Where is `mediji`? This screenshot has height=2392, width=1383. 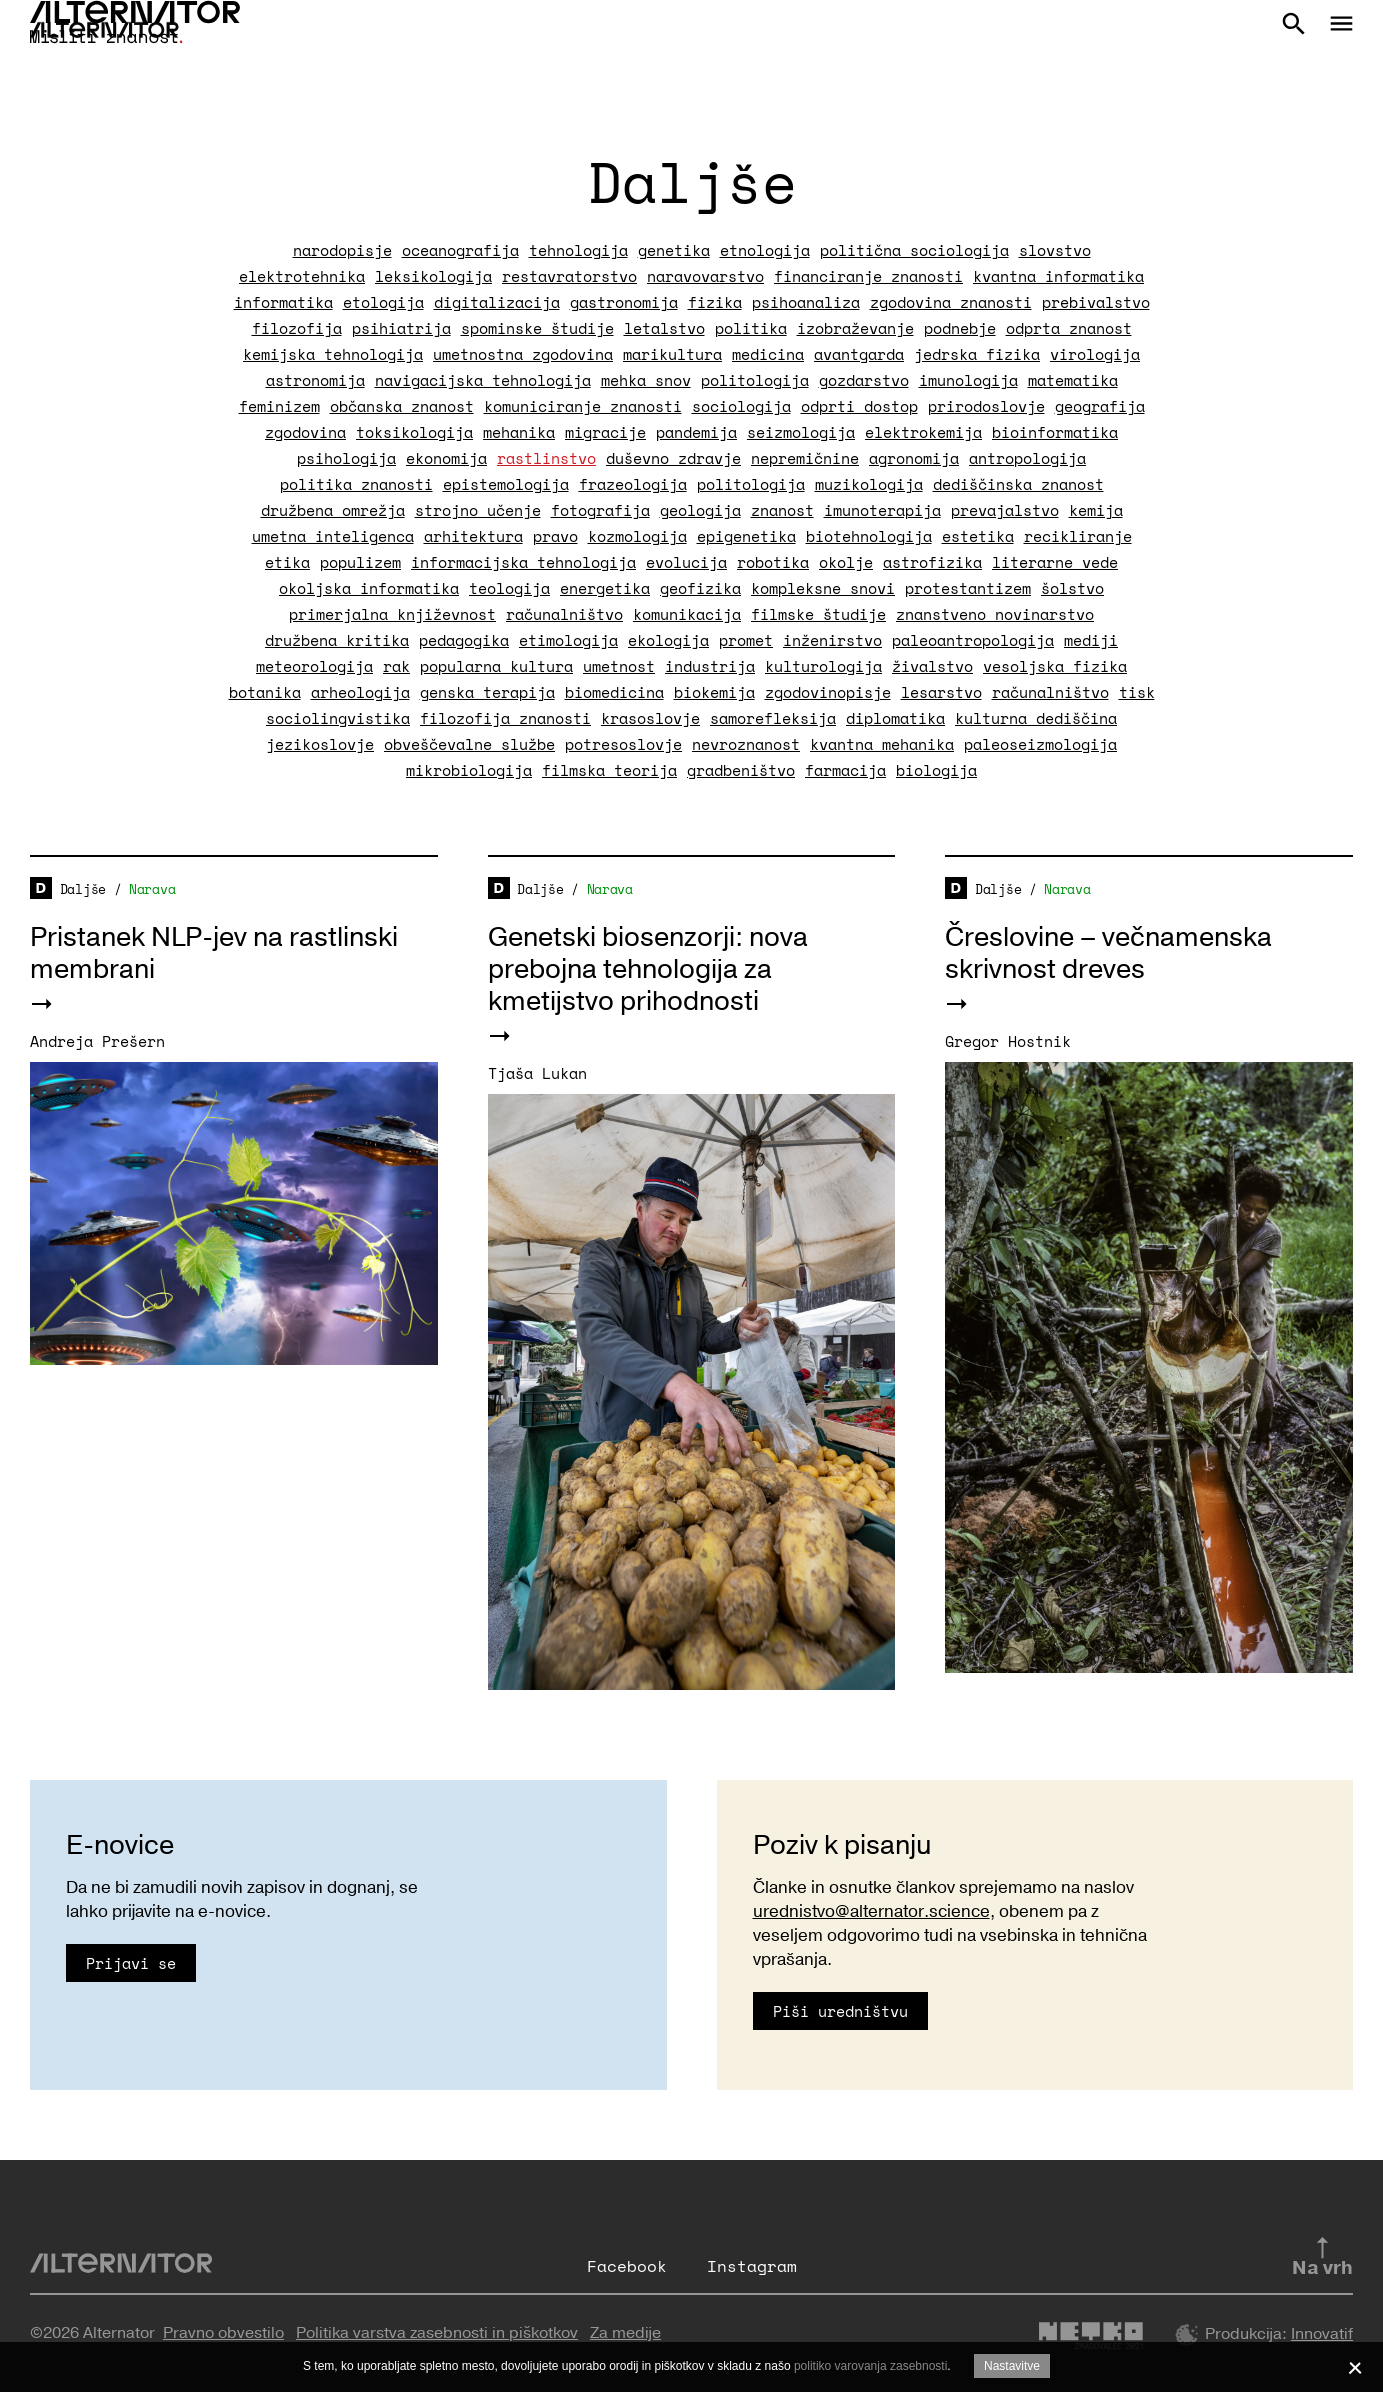 mediji is located at coordinates (1091, 640).